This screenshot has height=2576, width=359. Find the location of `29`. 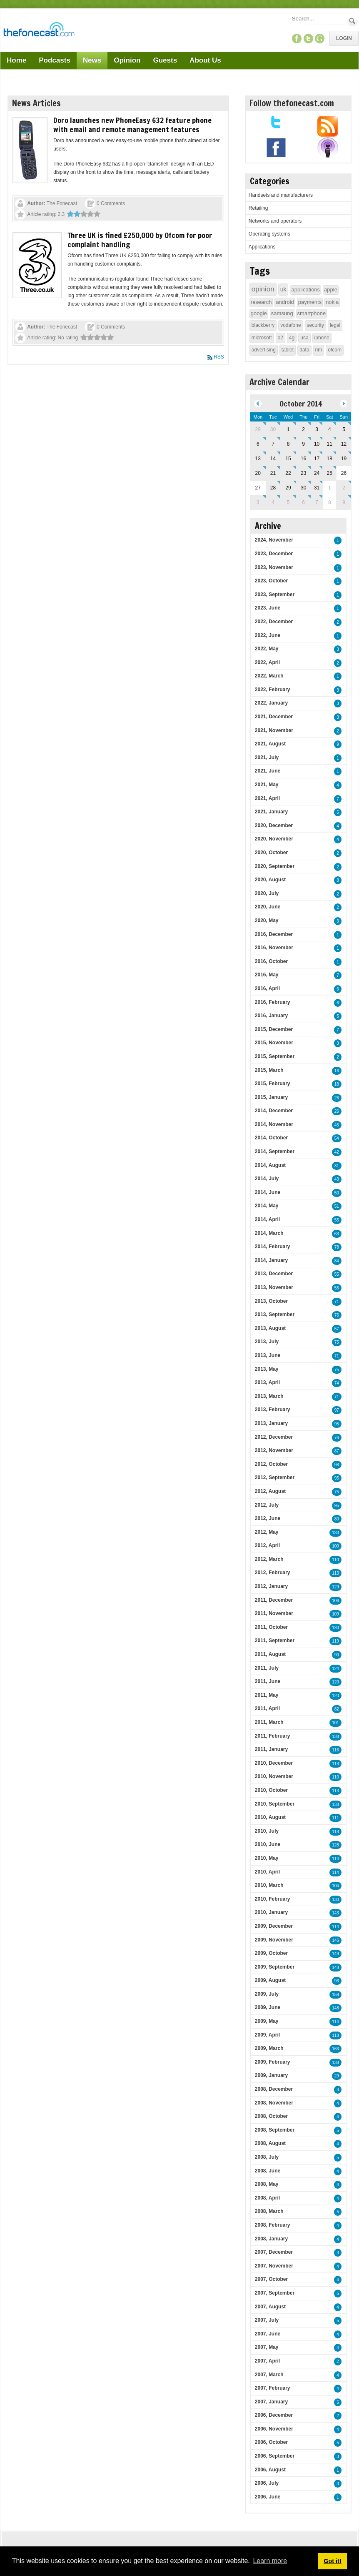

29 is located at coordinates (336, 2076).